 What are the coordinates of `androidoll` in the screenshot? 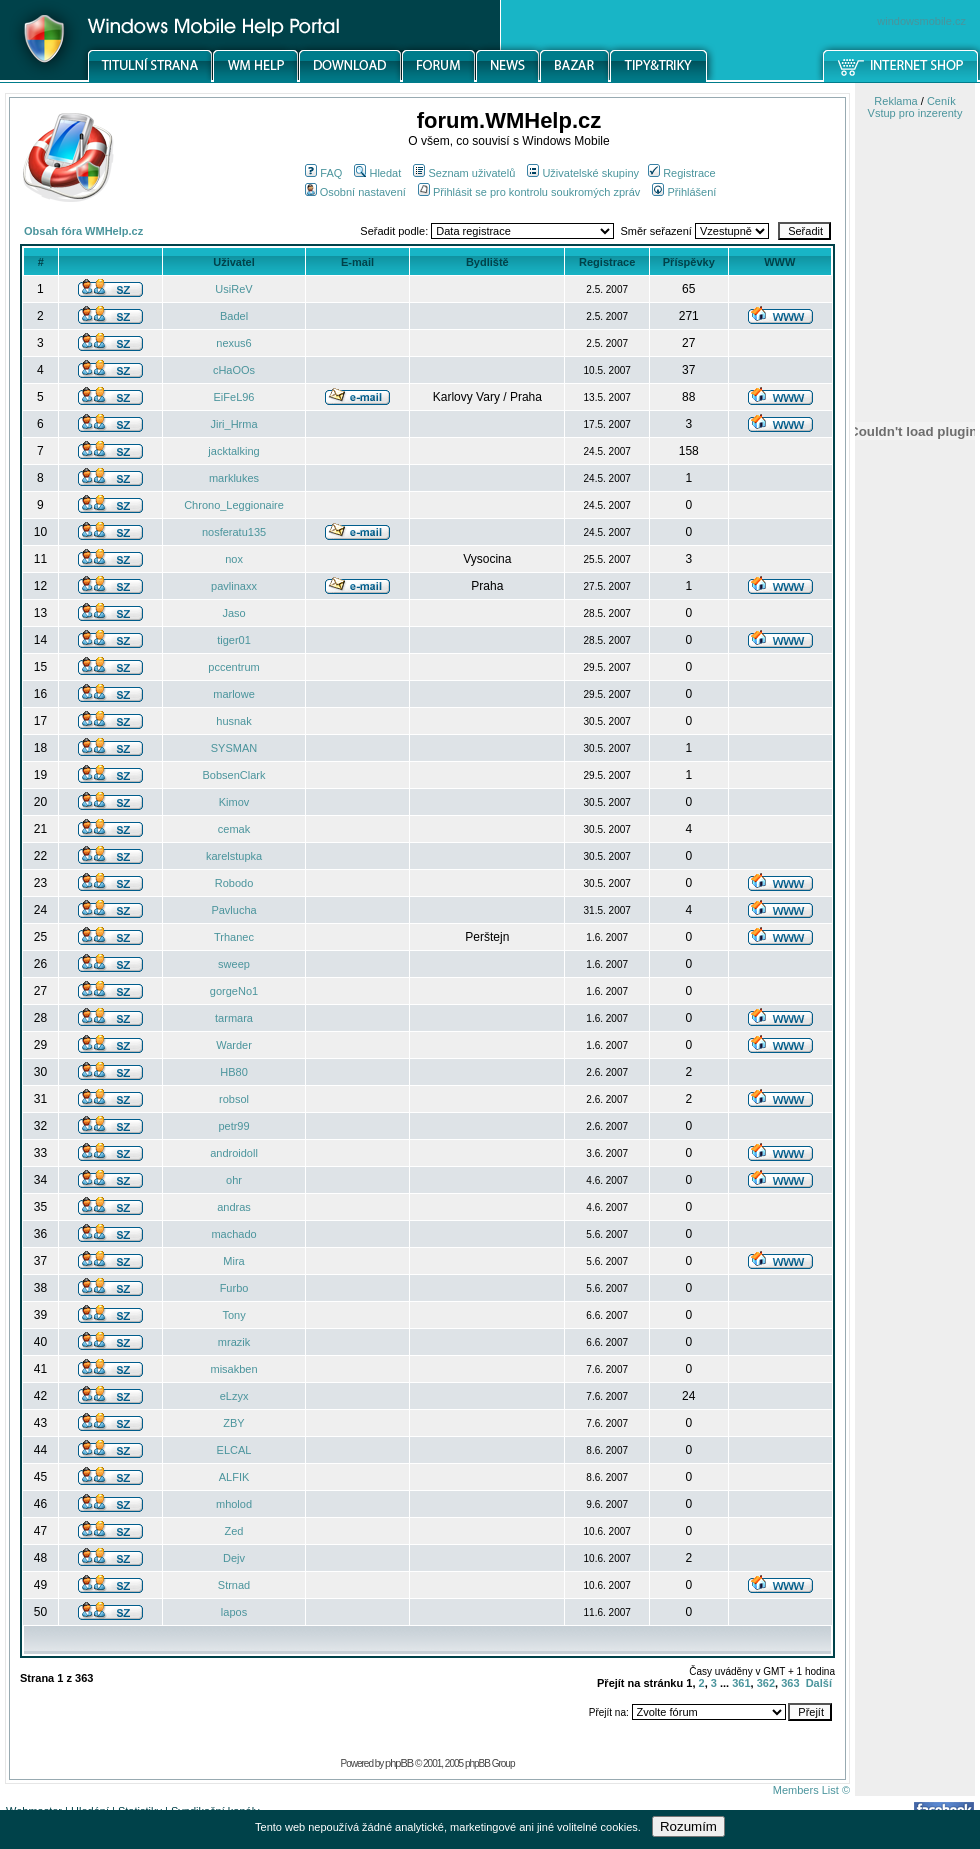 It's located at (234, 1153).